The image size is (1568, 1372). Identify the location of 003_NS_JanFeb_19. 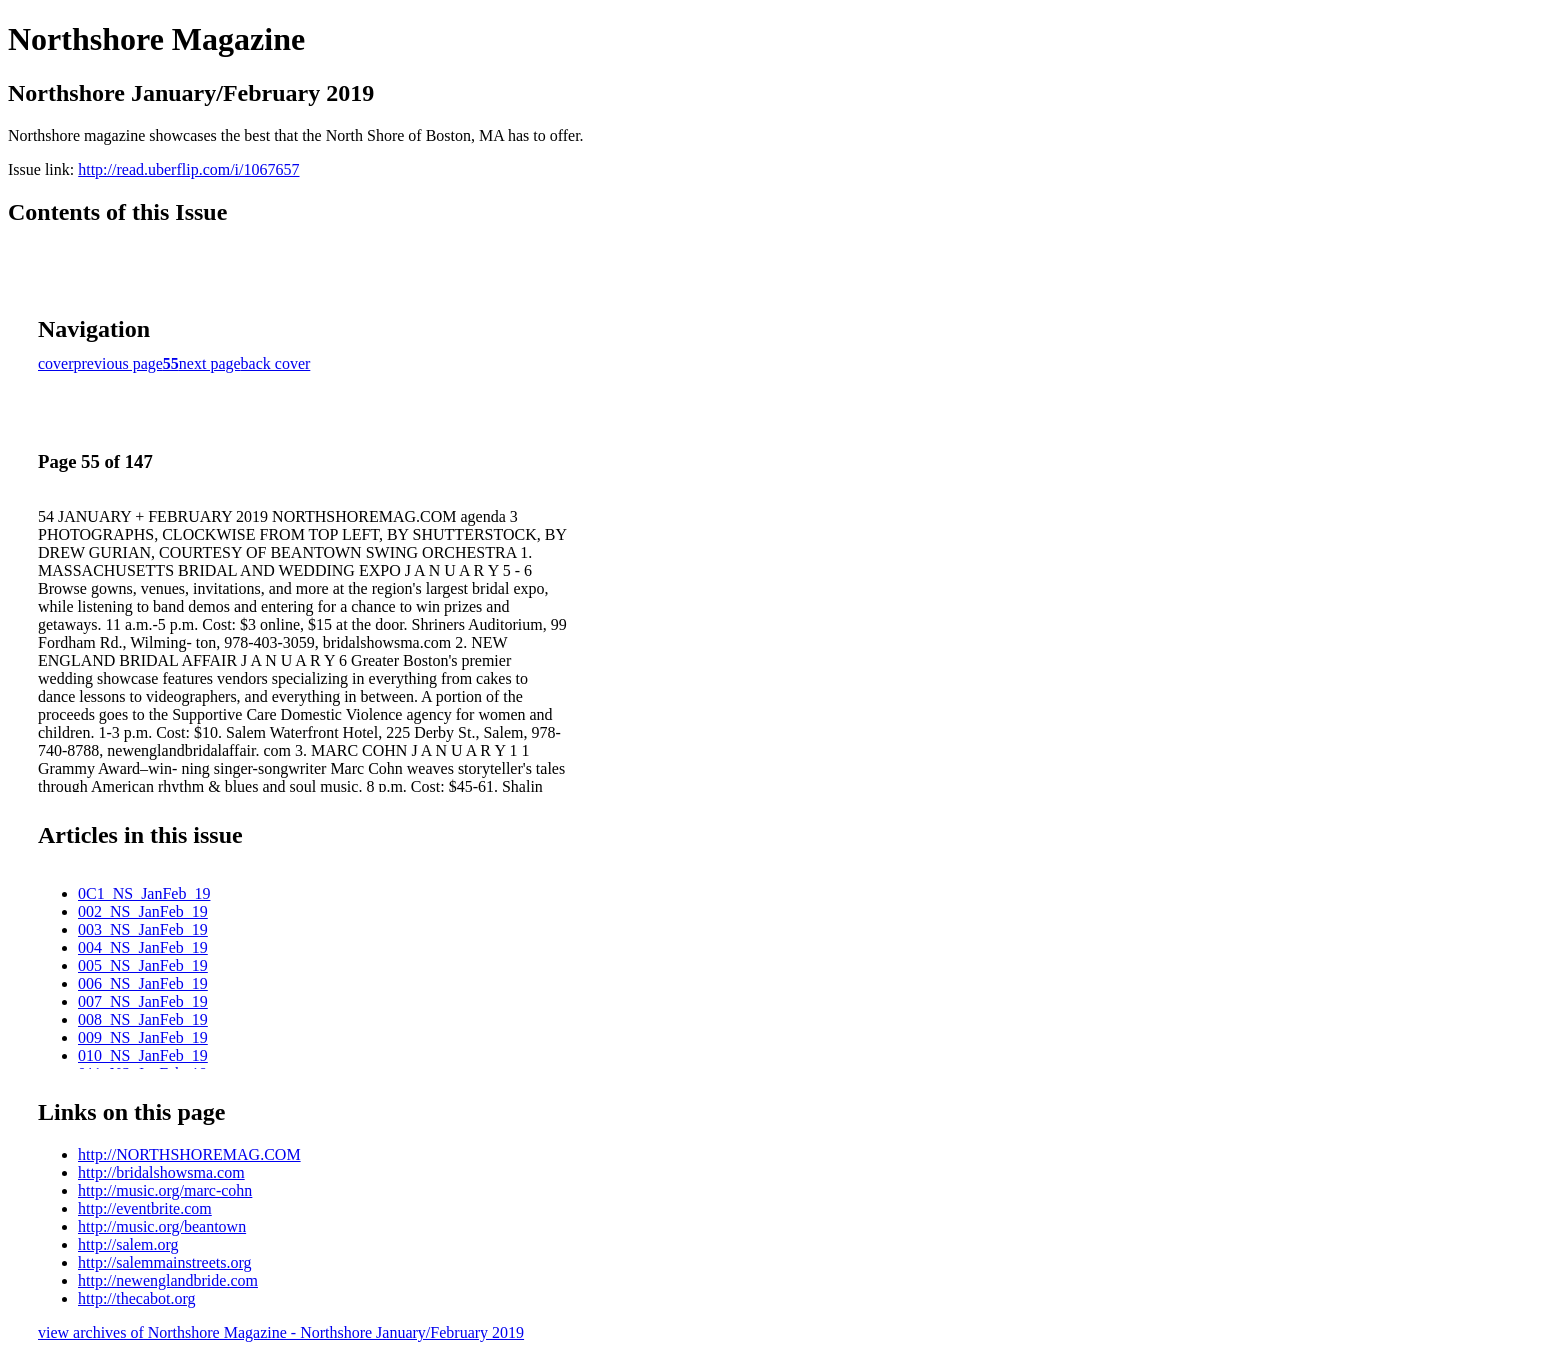
(143, 929).